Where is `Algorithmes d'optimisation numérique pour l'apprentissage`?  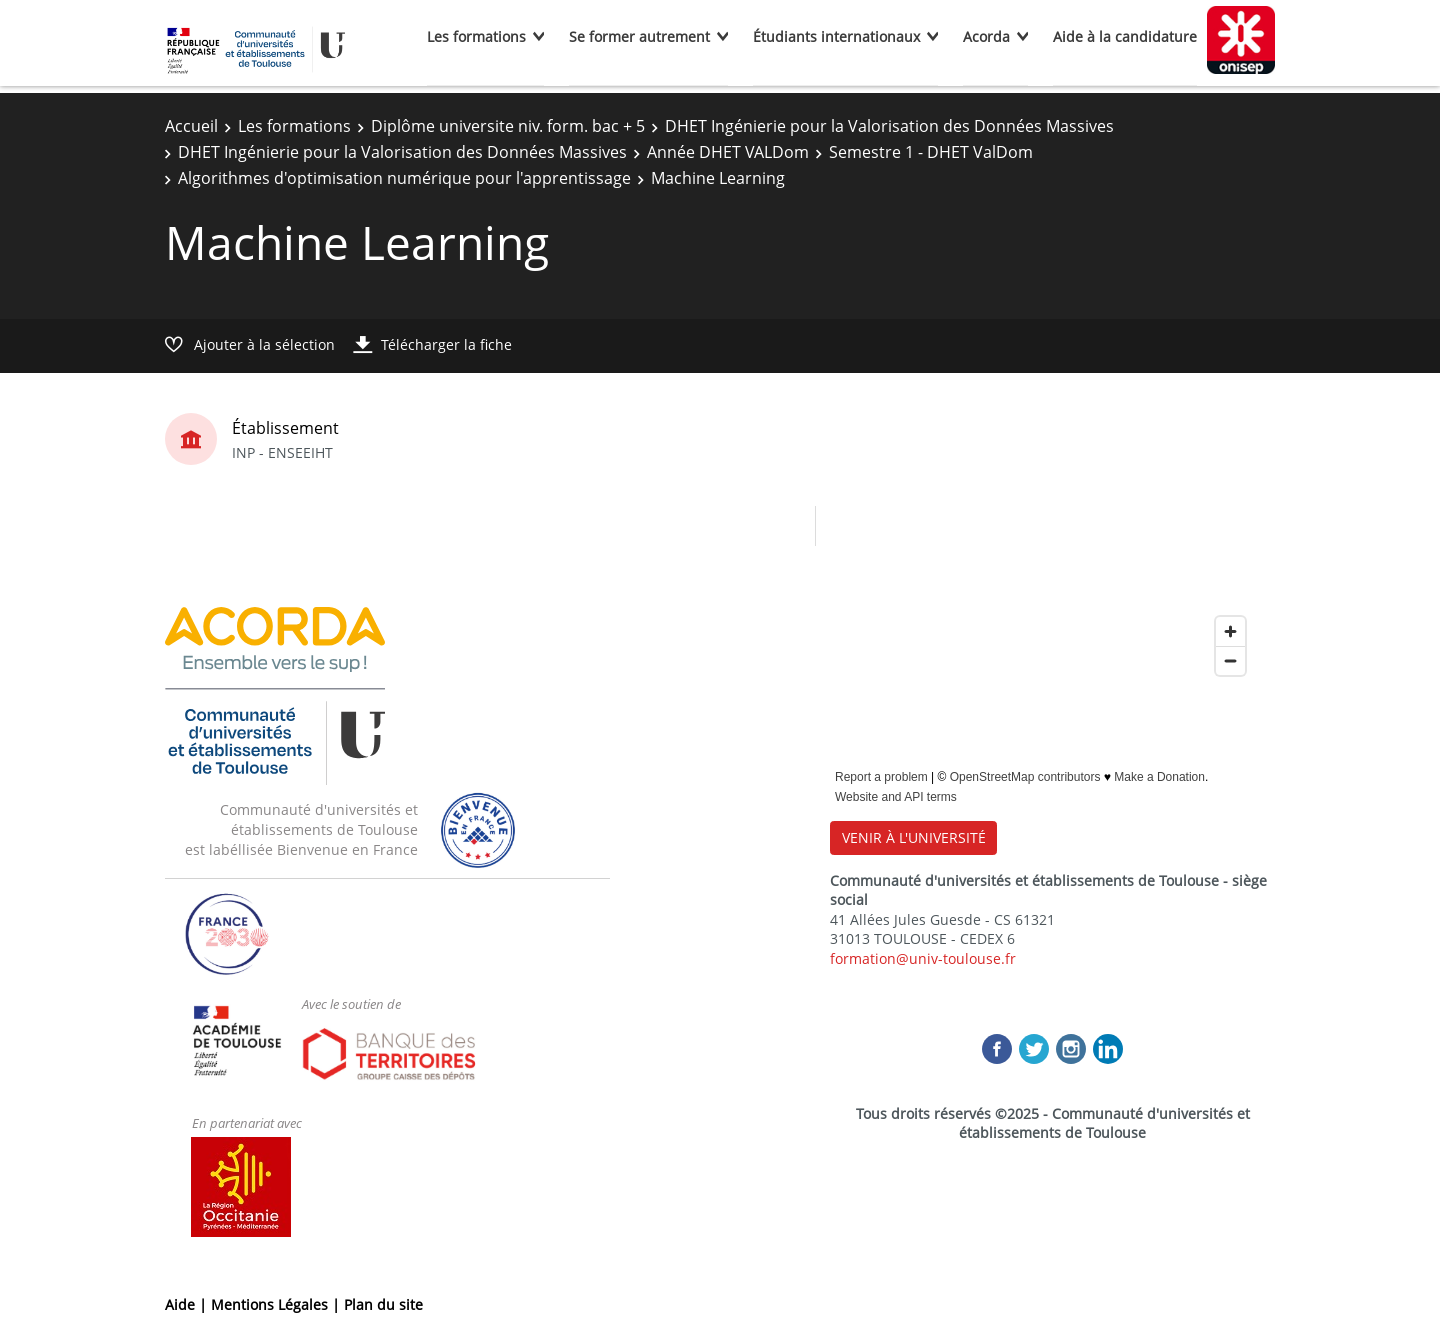
Algorithmes d'optimisation numérique pour l'apprentissage is located at coordinates (404, 178).